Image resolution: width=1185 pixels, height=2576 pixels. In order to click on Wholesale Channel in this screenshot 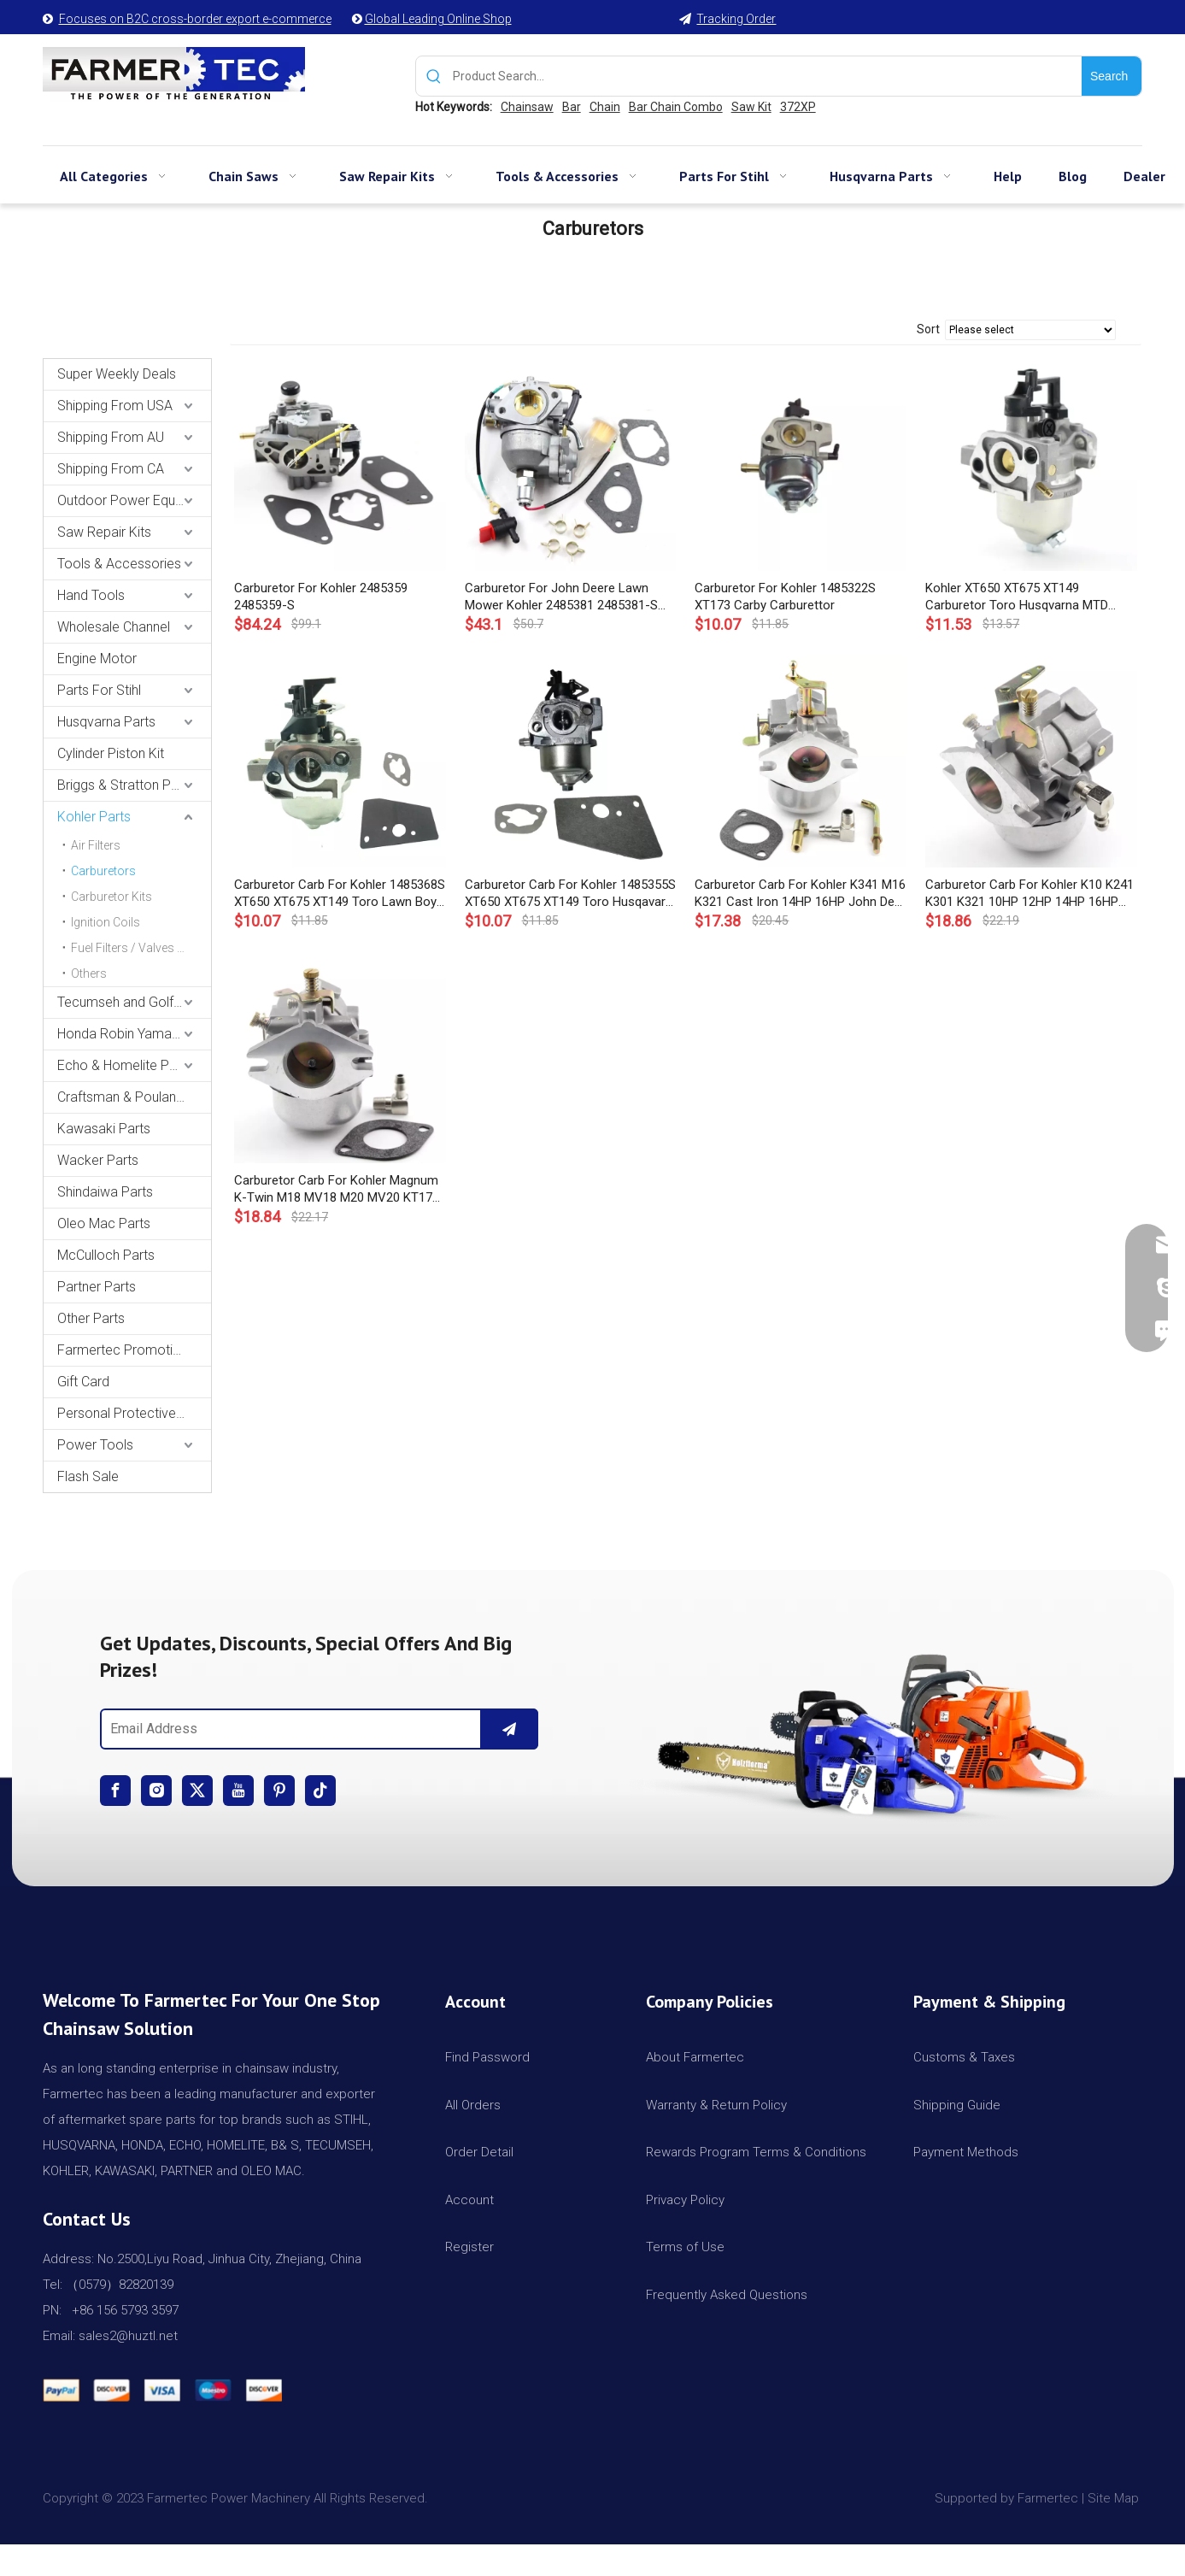, I will do `click(113, 627)`.